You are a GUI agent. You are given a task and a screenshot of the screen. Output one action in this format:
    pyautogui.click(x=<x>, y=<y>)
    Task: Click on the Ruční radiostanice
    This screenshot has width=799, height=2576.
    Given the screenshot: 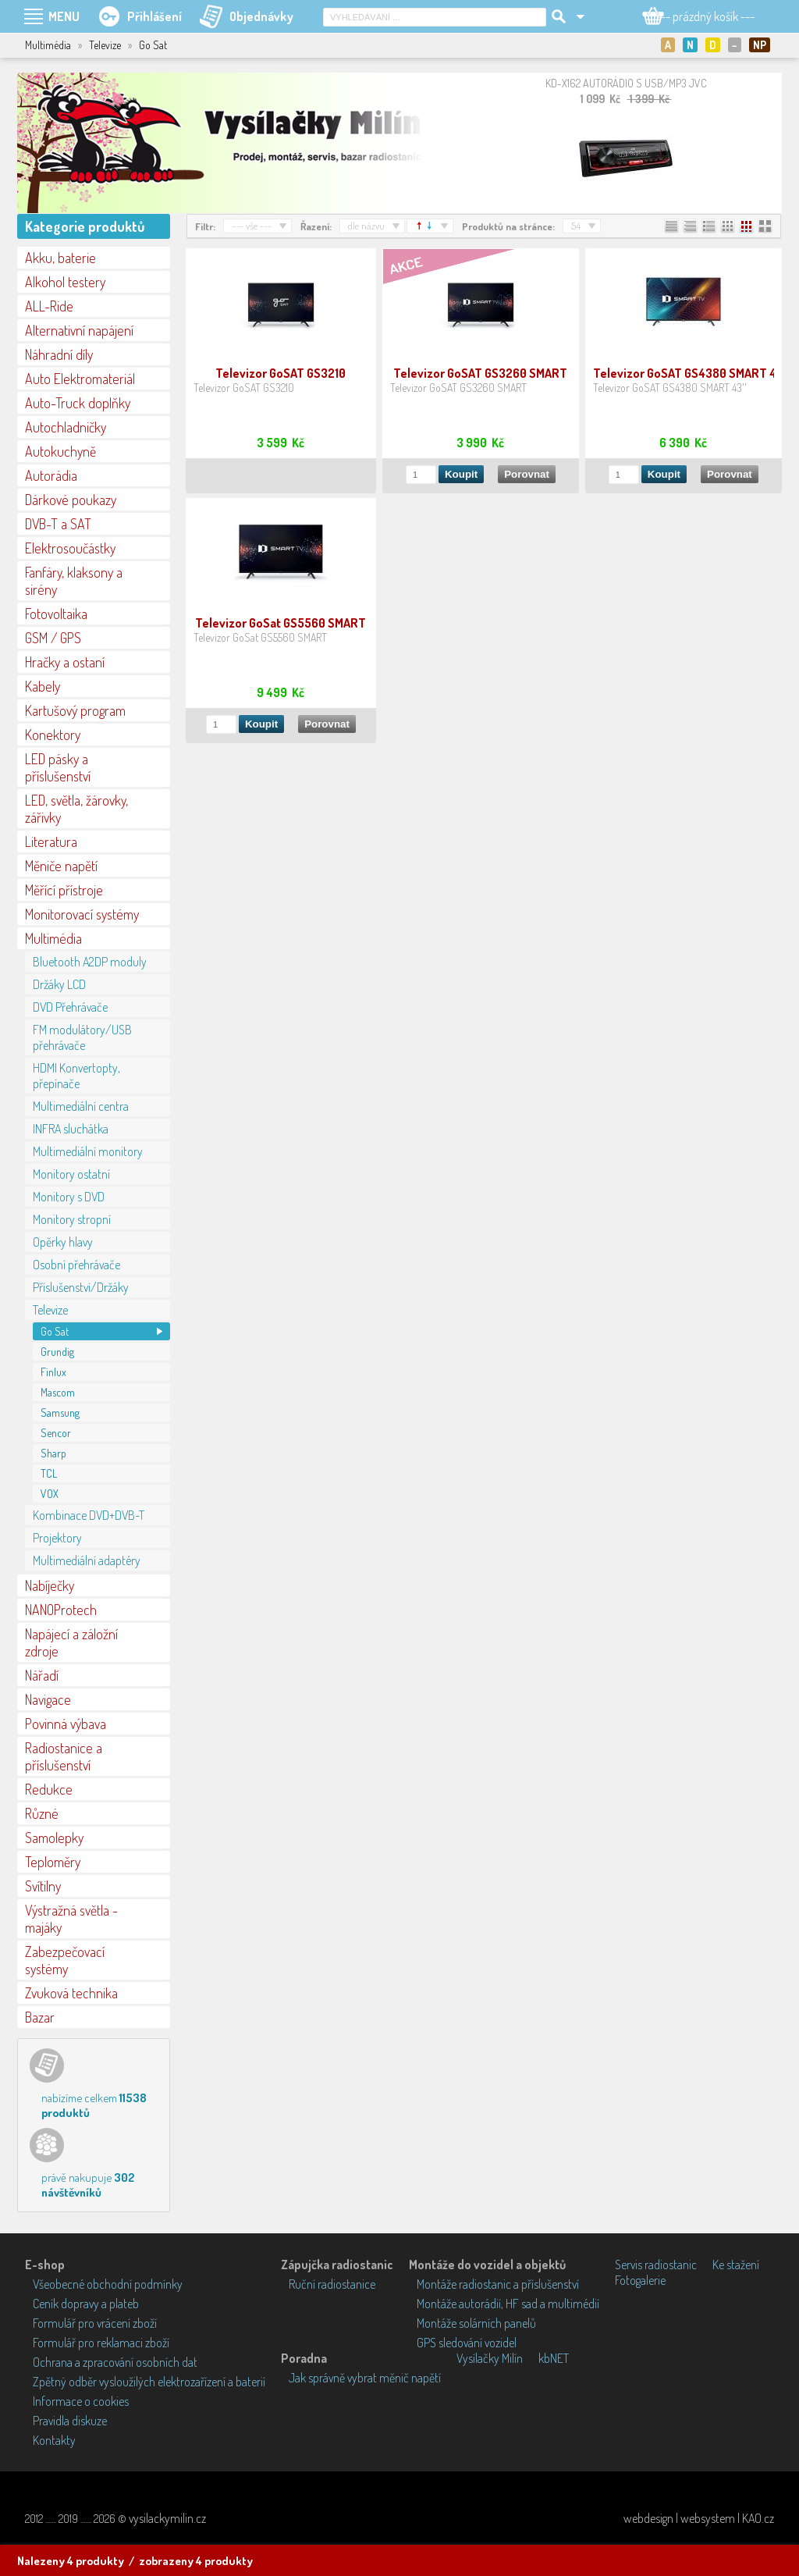 What is the action you would take?
    pyautogui.click(x=332, y=2284)
    